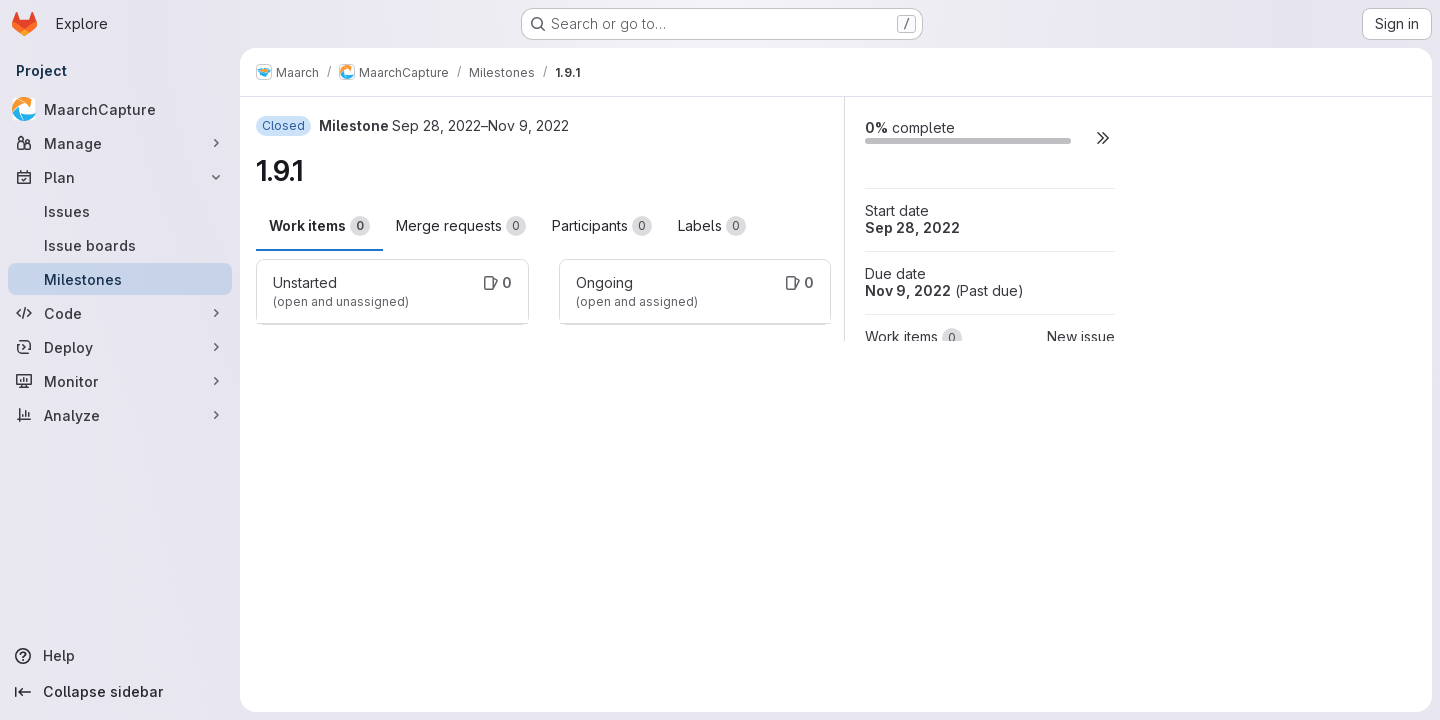 The image size is (1440, 720). Describe the element at coordinates (120, 381) in the screenshot. I see `[Monitor]` at that location.